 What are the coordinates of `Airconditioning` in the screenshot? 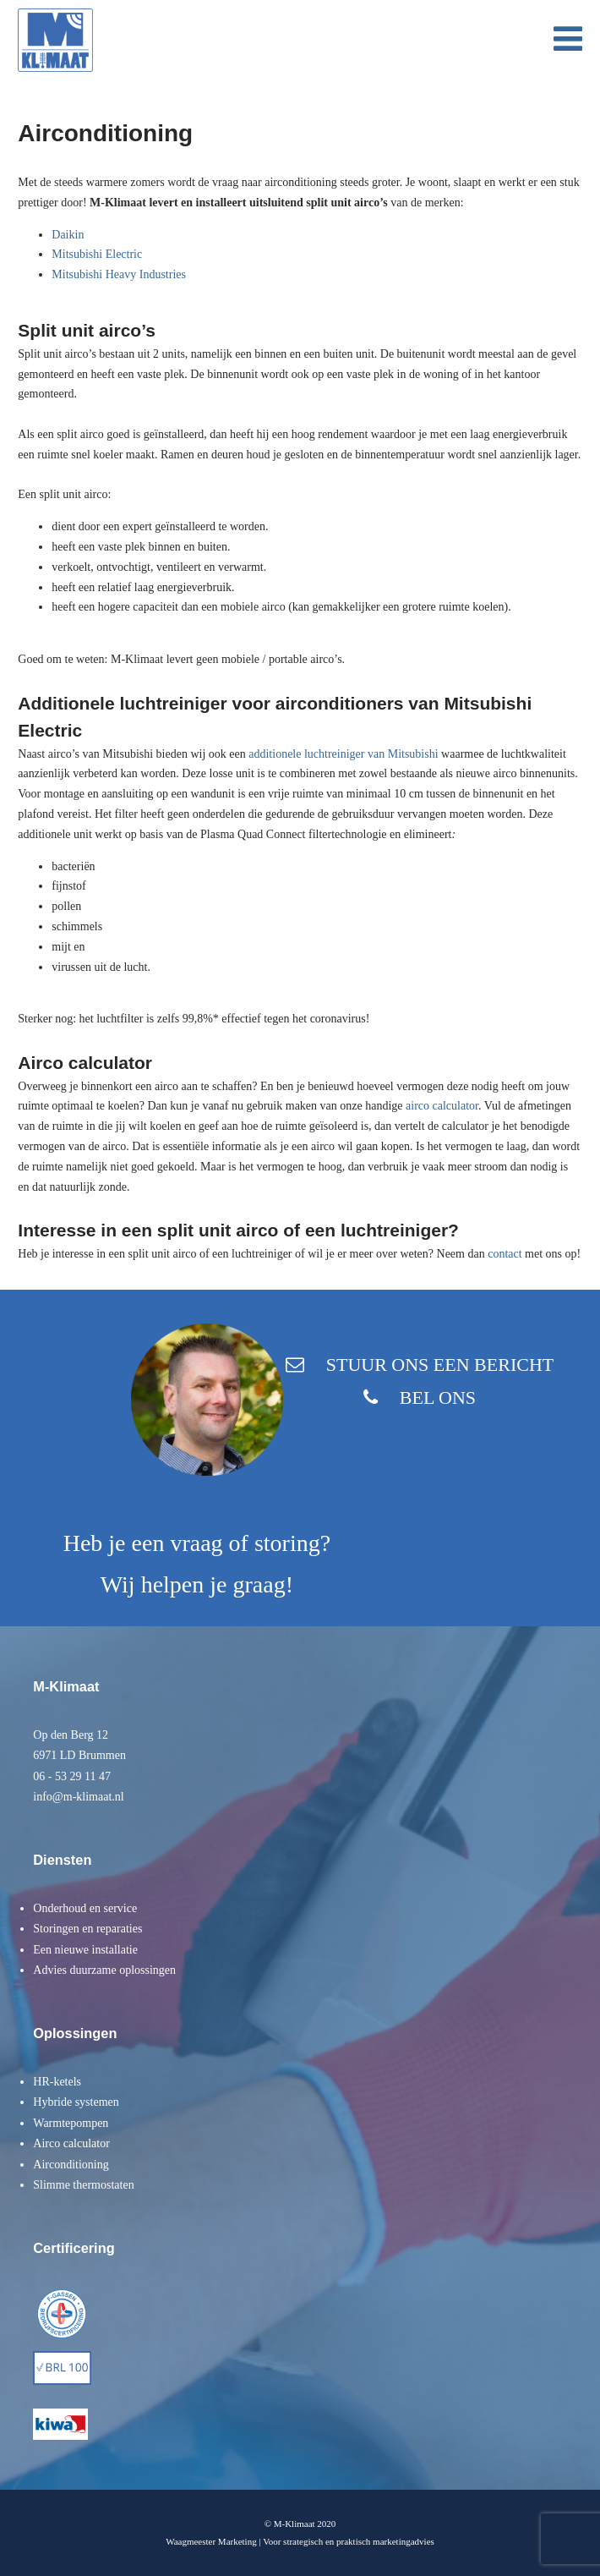 It's located at (70, 2164).